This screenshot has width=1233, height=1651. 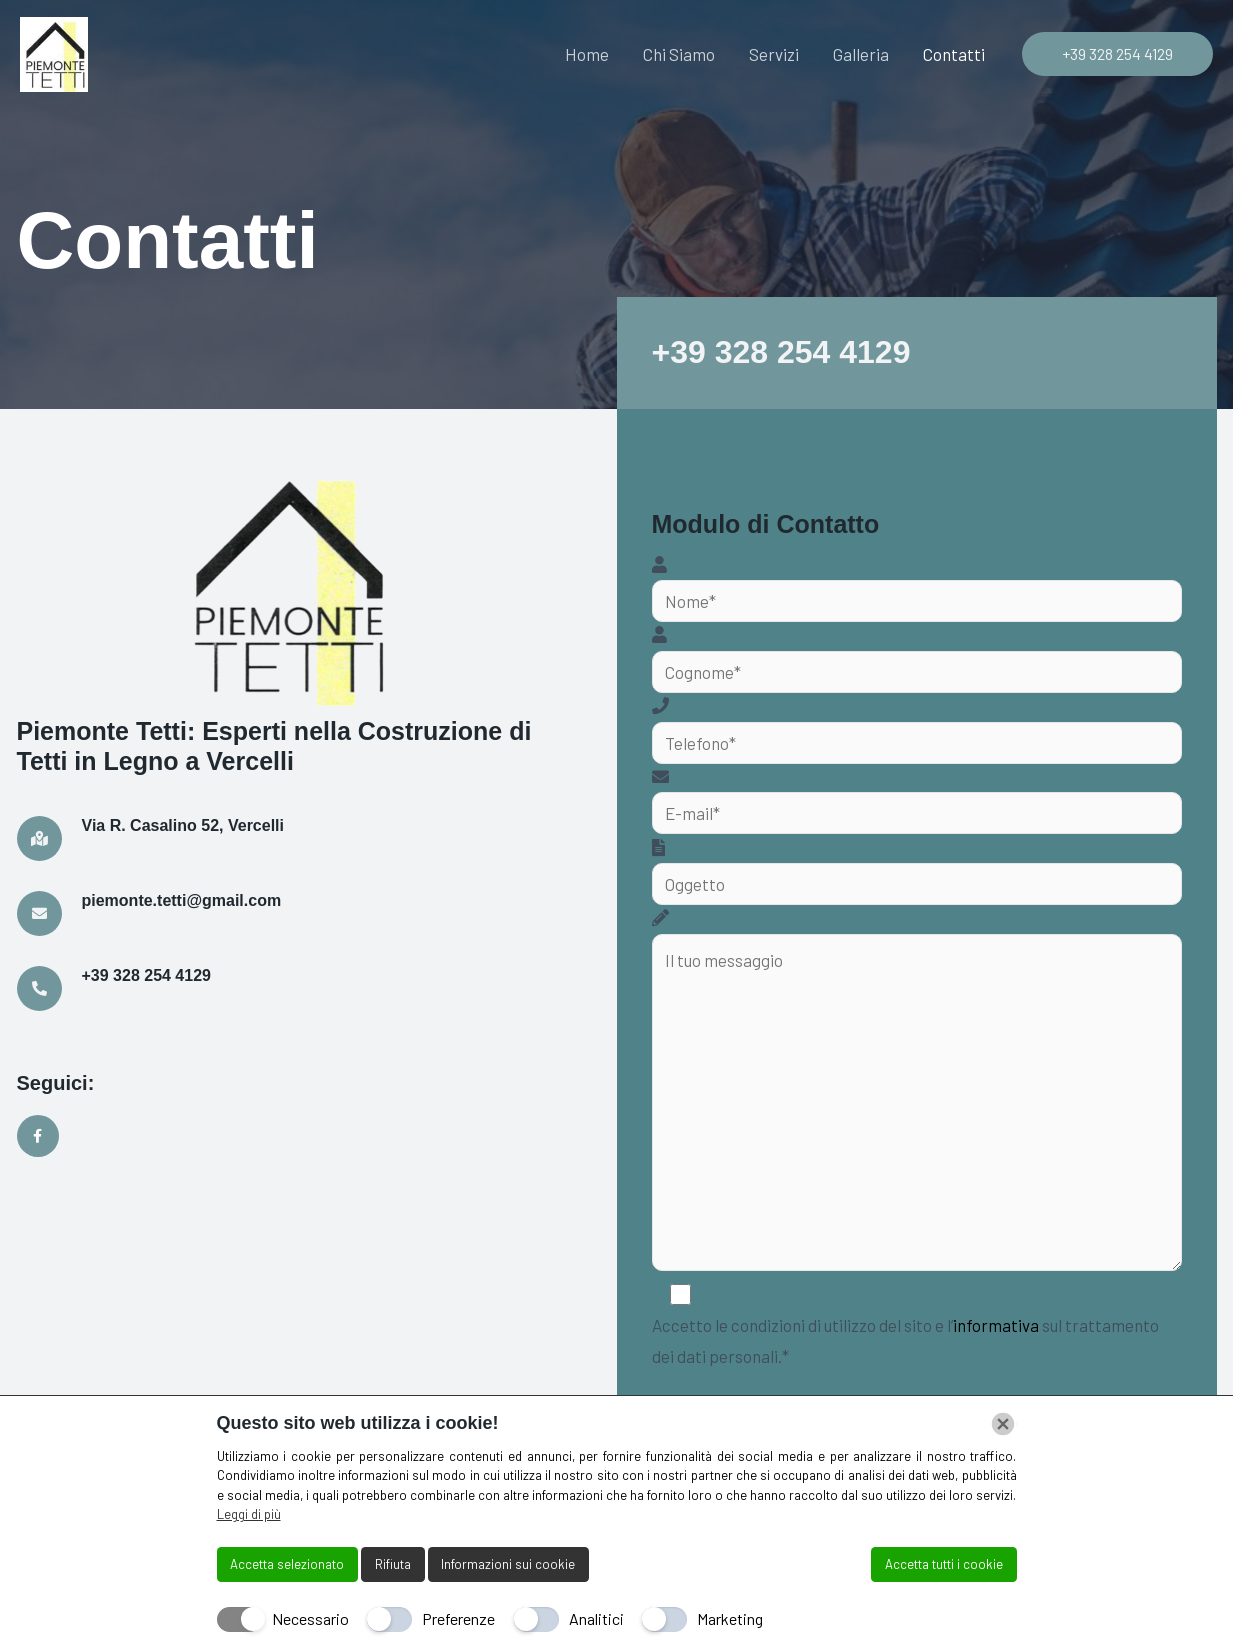 I want to click on Necessario, so click(x=310, y=1618).